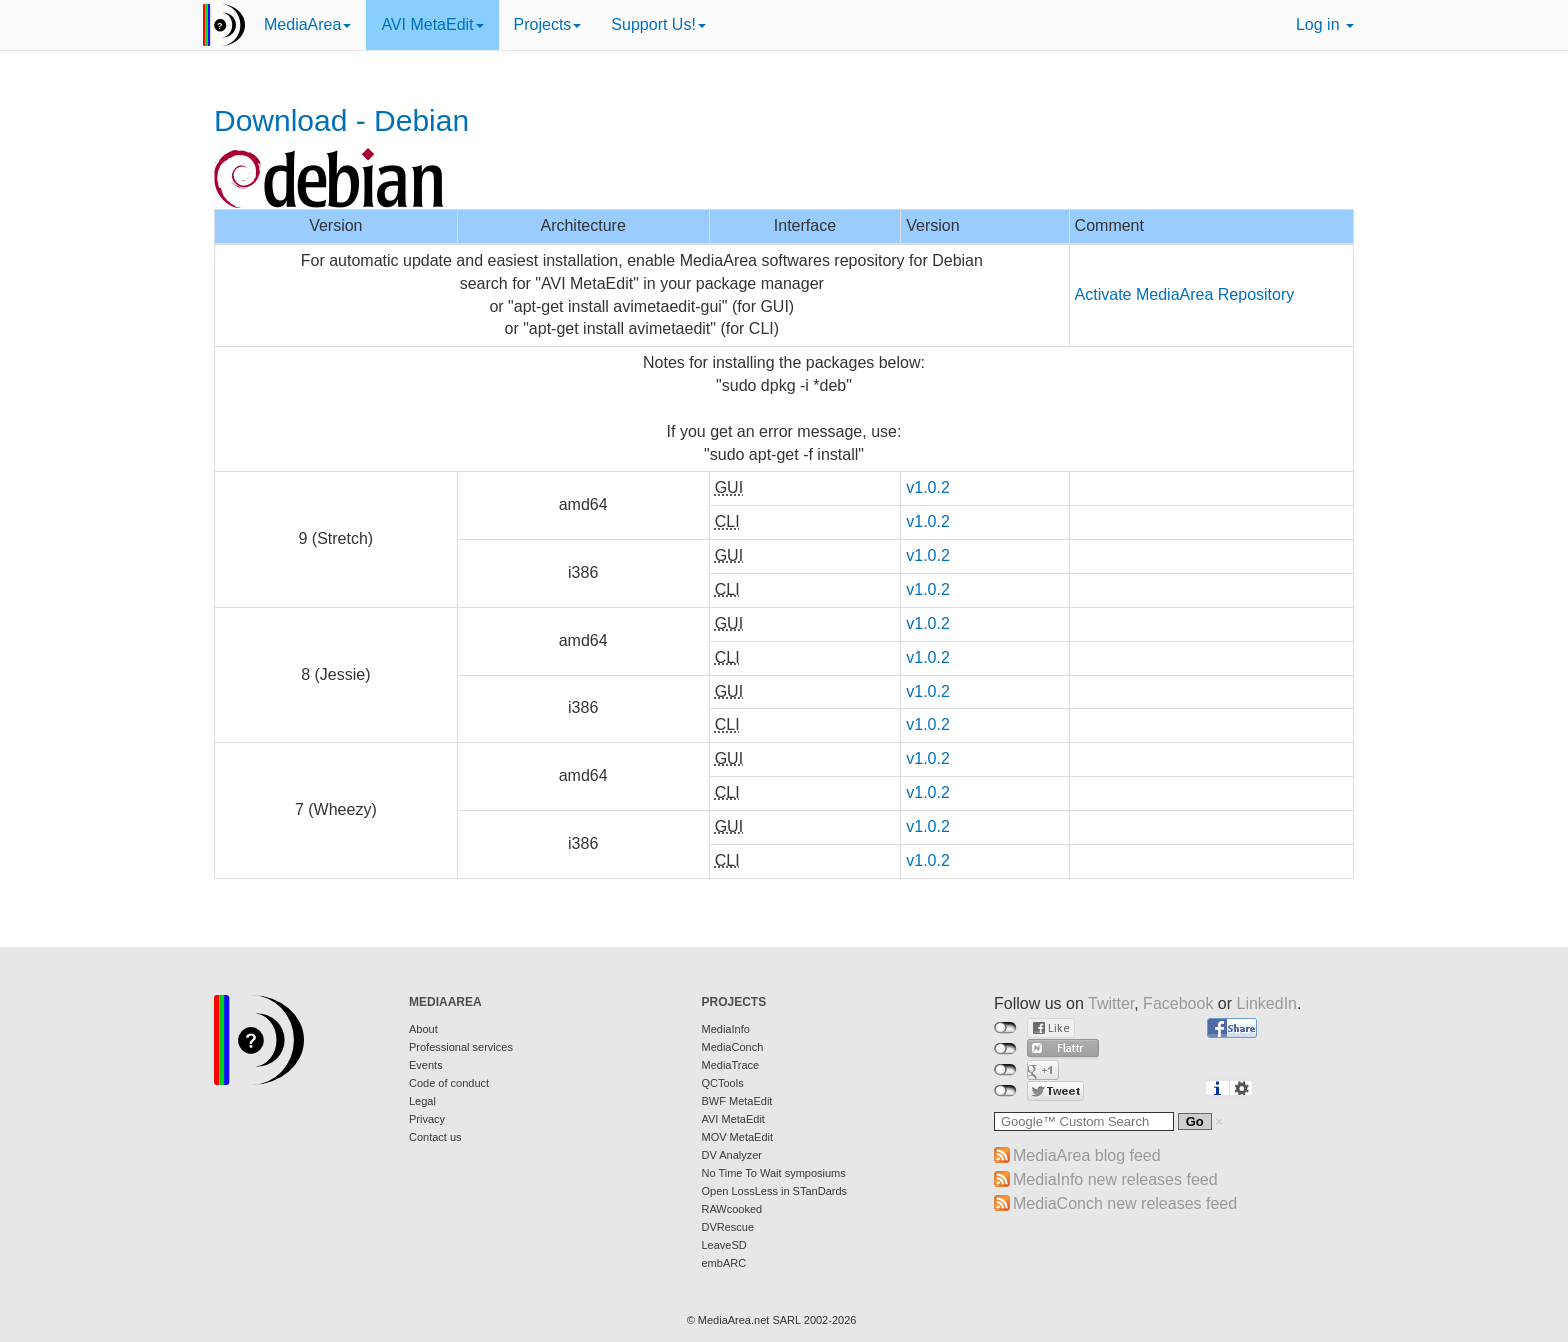 The height and width of the screenshot is (1342, 1568). Describe the element at coordinates (737, 1101) in the screenshot. I see `BWF MetaEdit` at that location.